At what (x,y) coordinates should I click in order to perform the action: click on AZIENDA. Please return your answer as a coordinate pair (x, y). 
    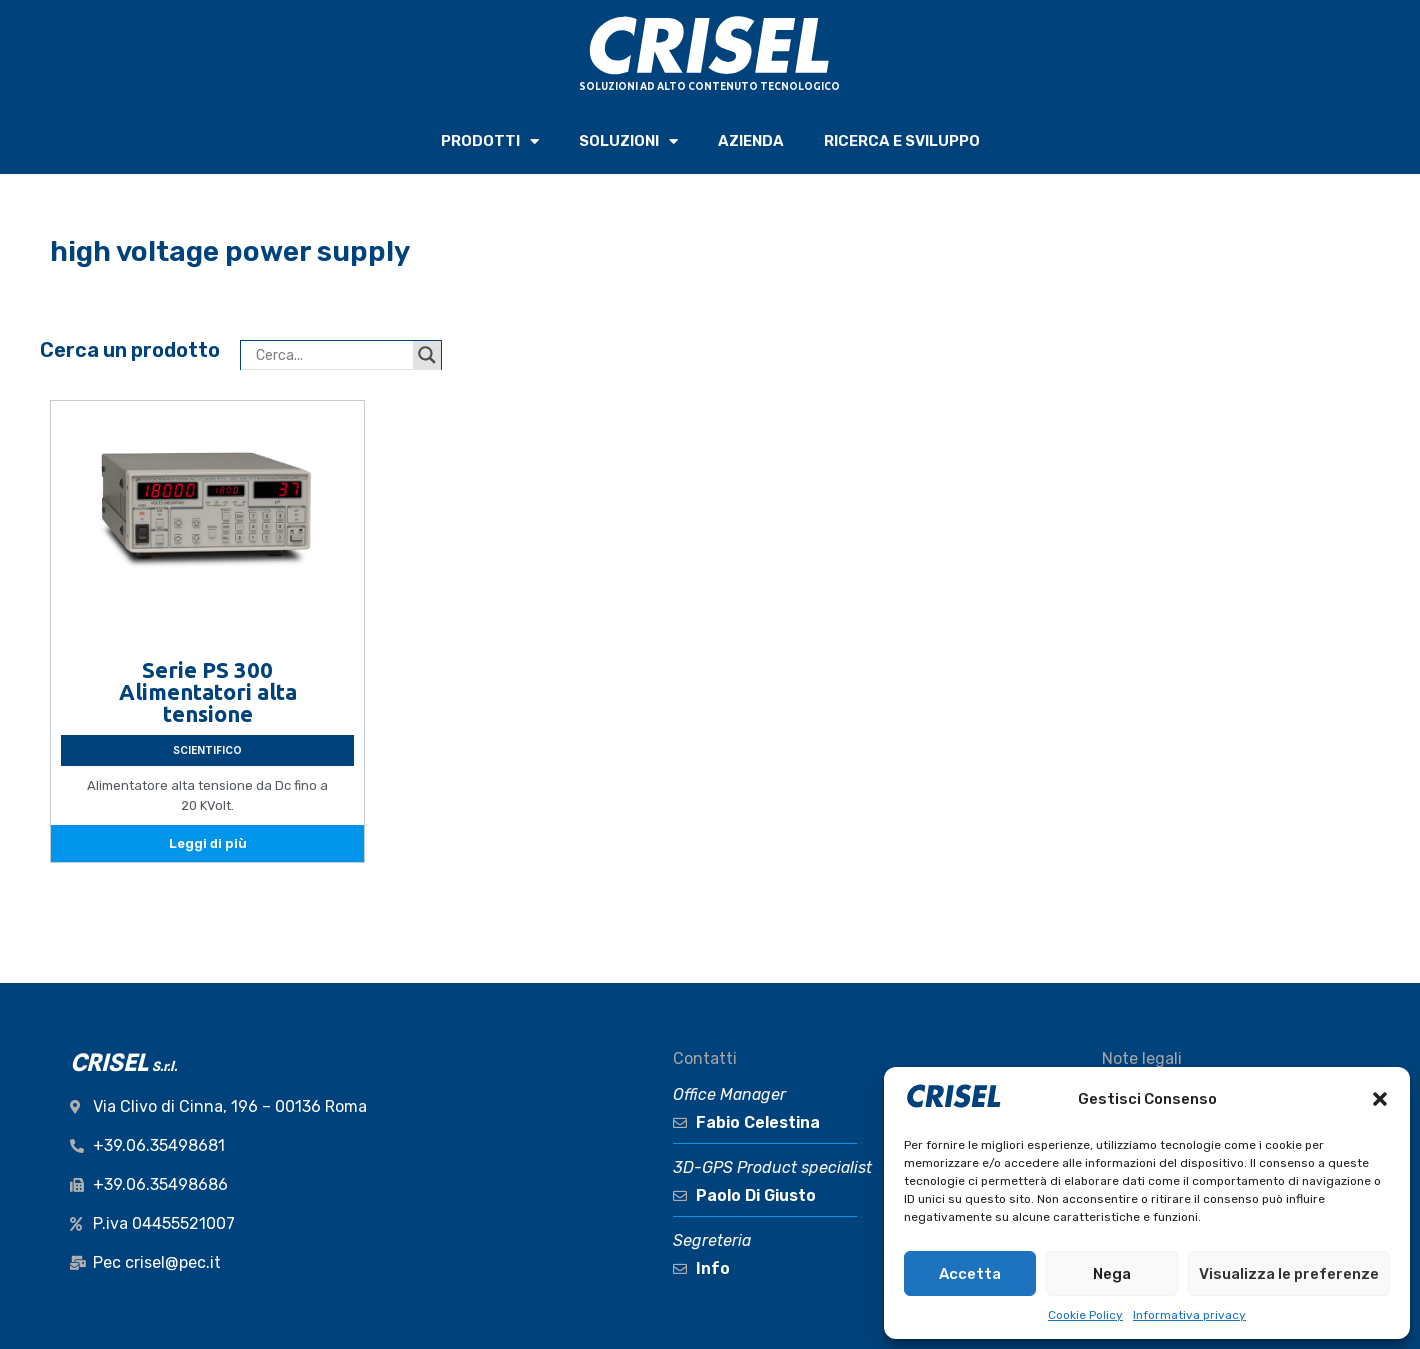
    Looking at the image, I should click on (751, 141).